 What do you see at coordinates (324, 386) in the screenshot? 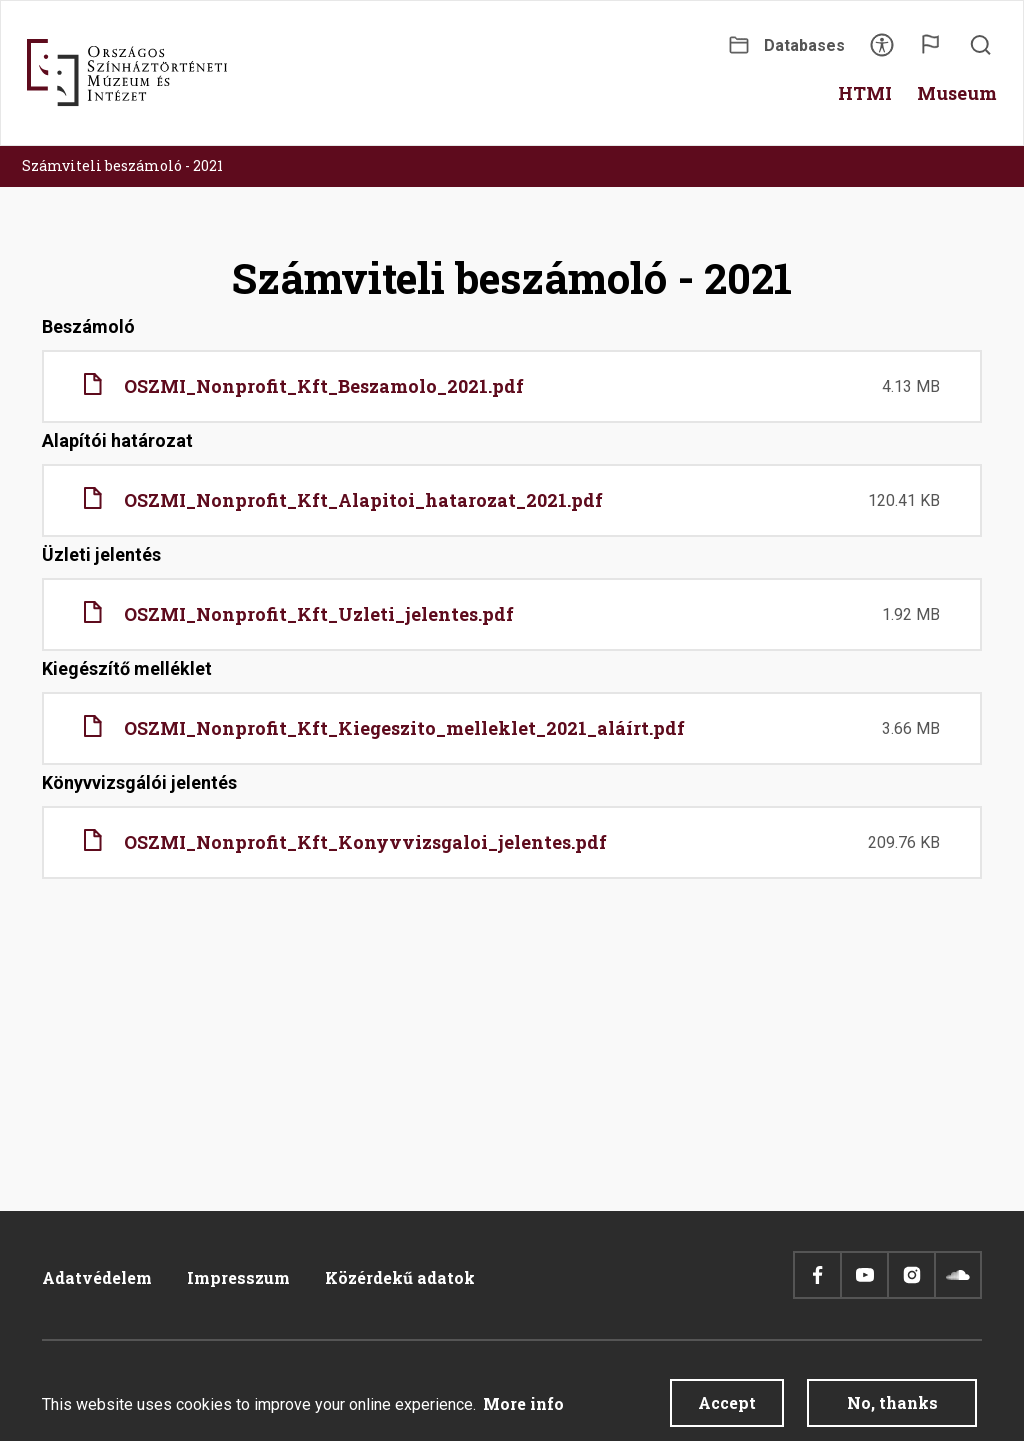
I see `OSZMI_Nonprofit_Kft_Beszamolo_2021.pdf` at bounding box center [324, 386].